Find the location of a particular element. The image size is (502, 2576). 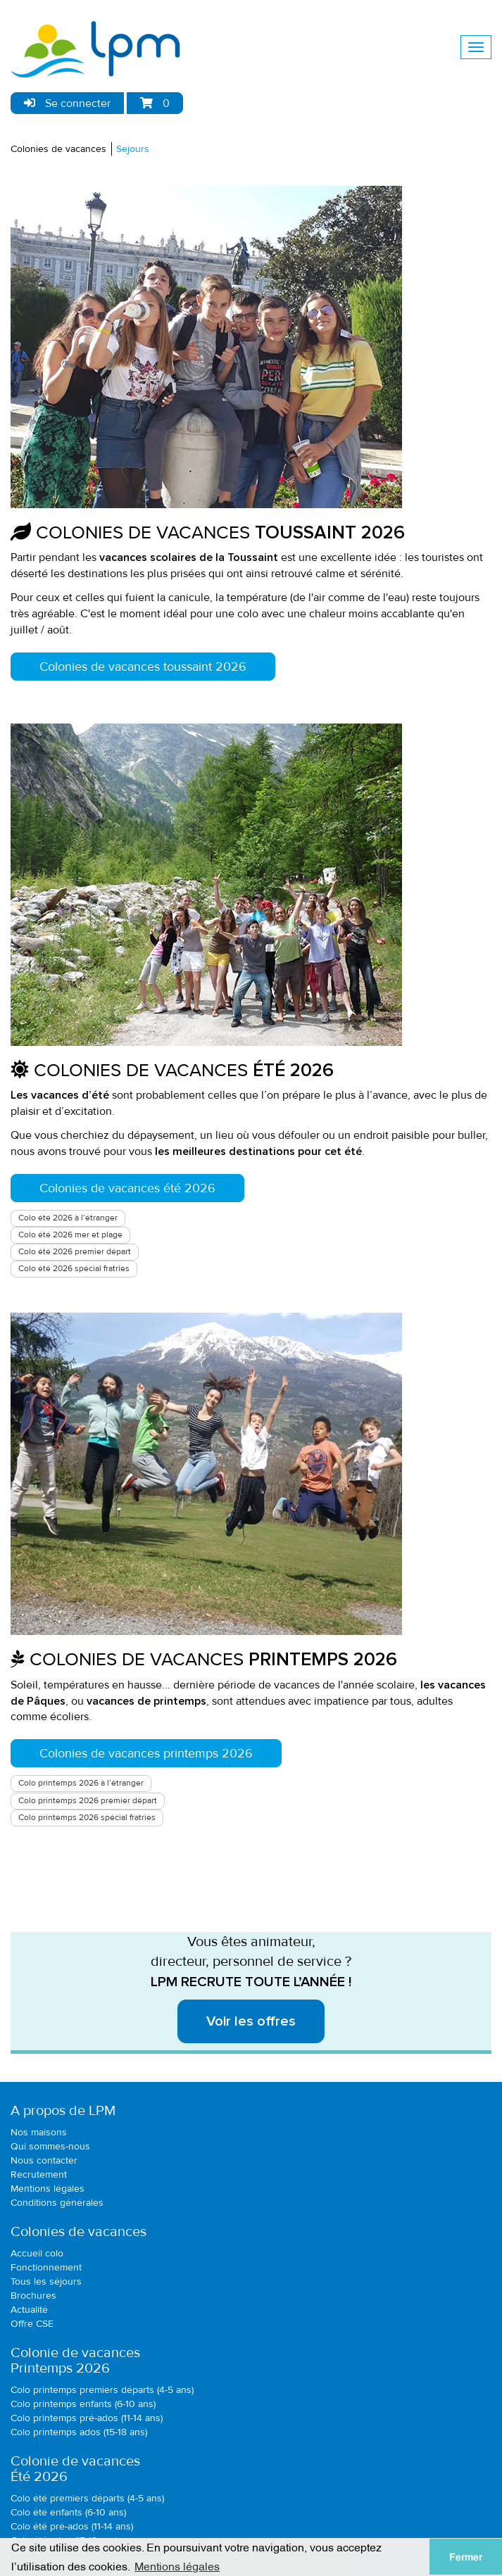

Colo été pré-ados (11-14 ans) is located at coordinates (72, 2526).